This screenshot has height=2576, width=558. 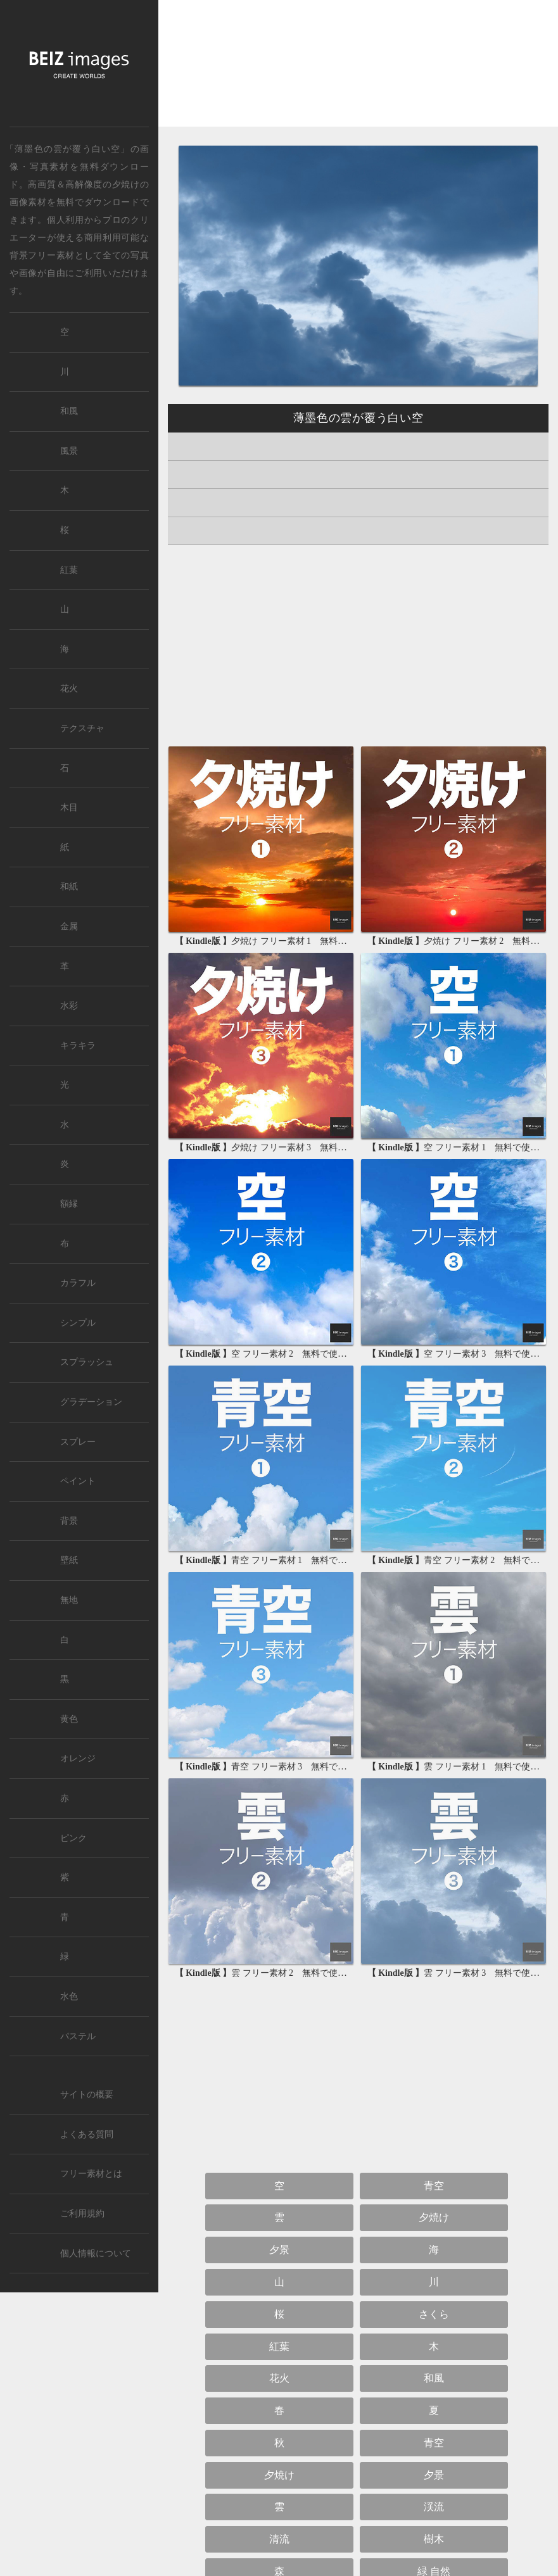 I want to click on 和風, so click(x=434, y=2378).